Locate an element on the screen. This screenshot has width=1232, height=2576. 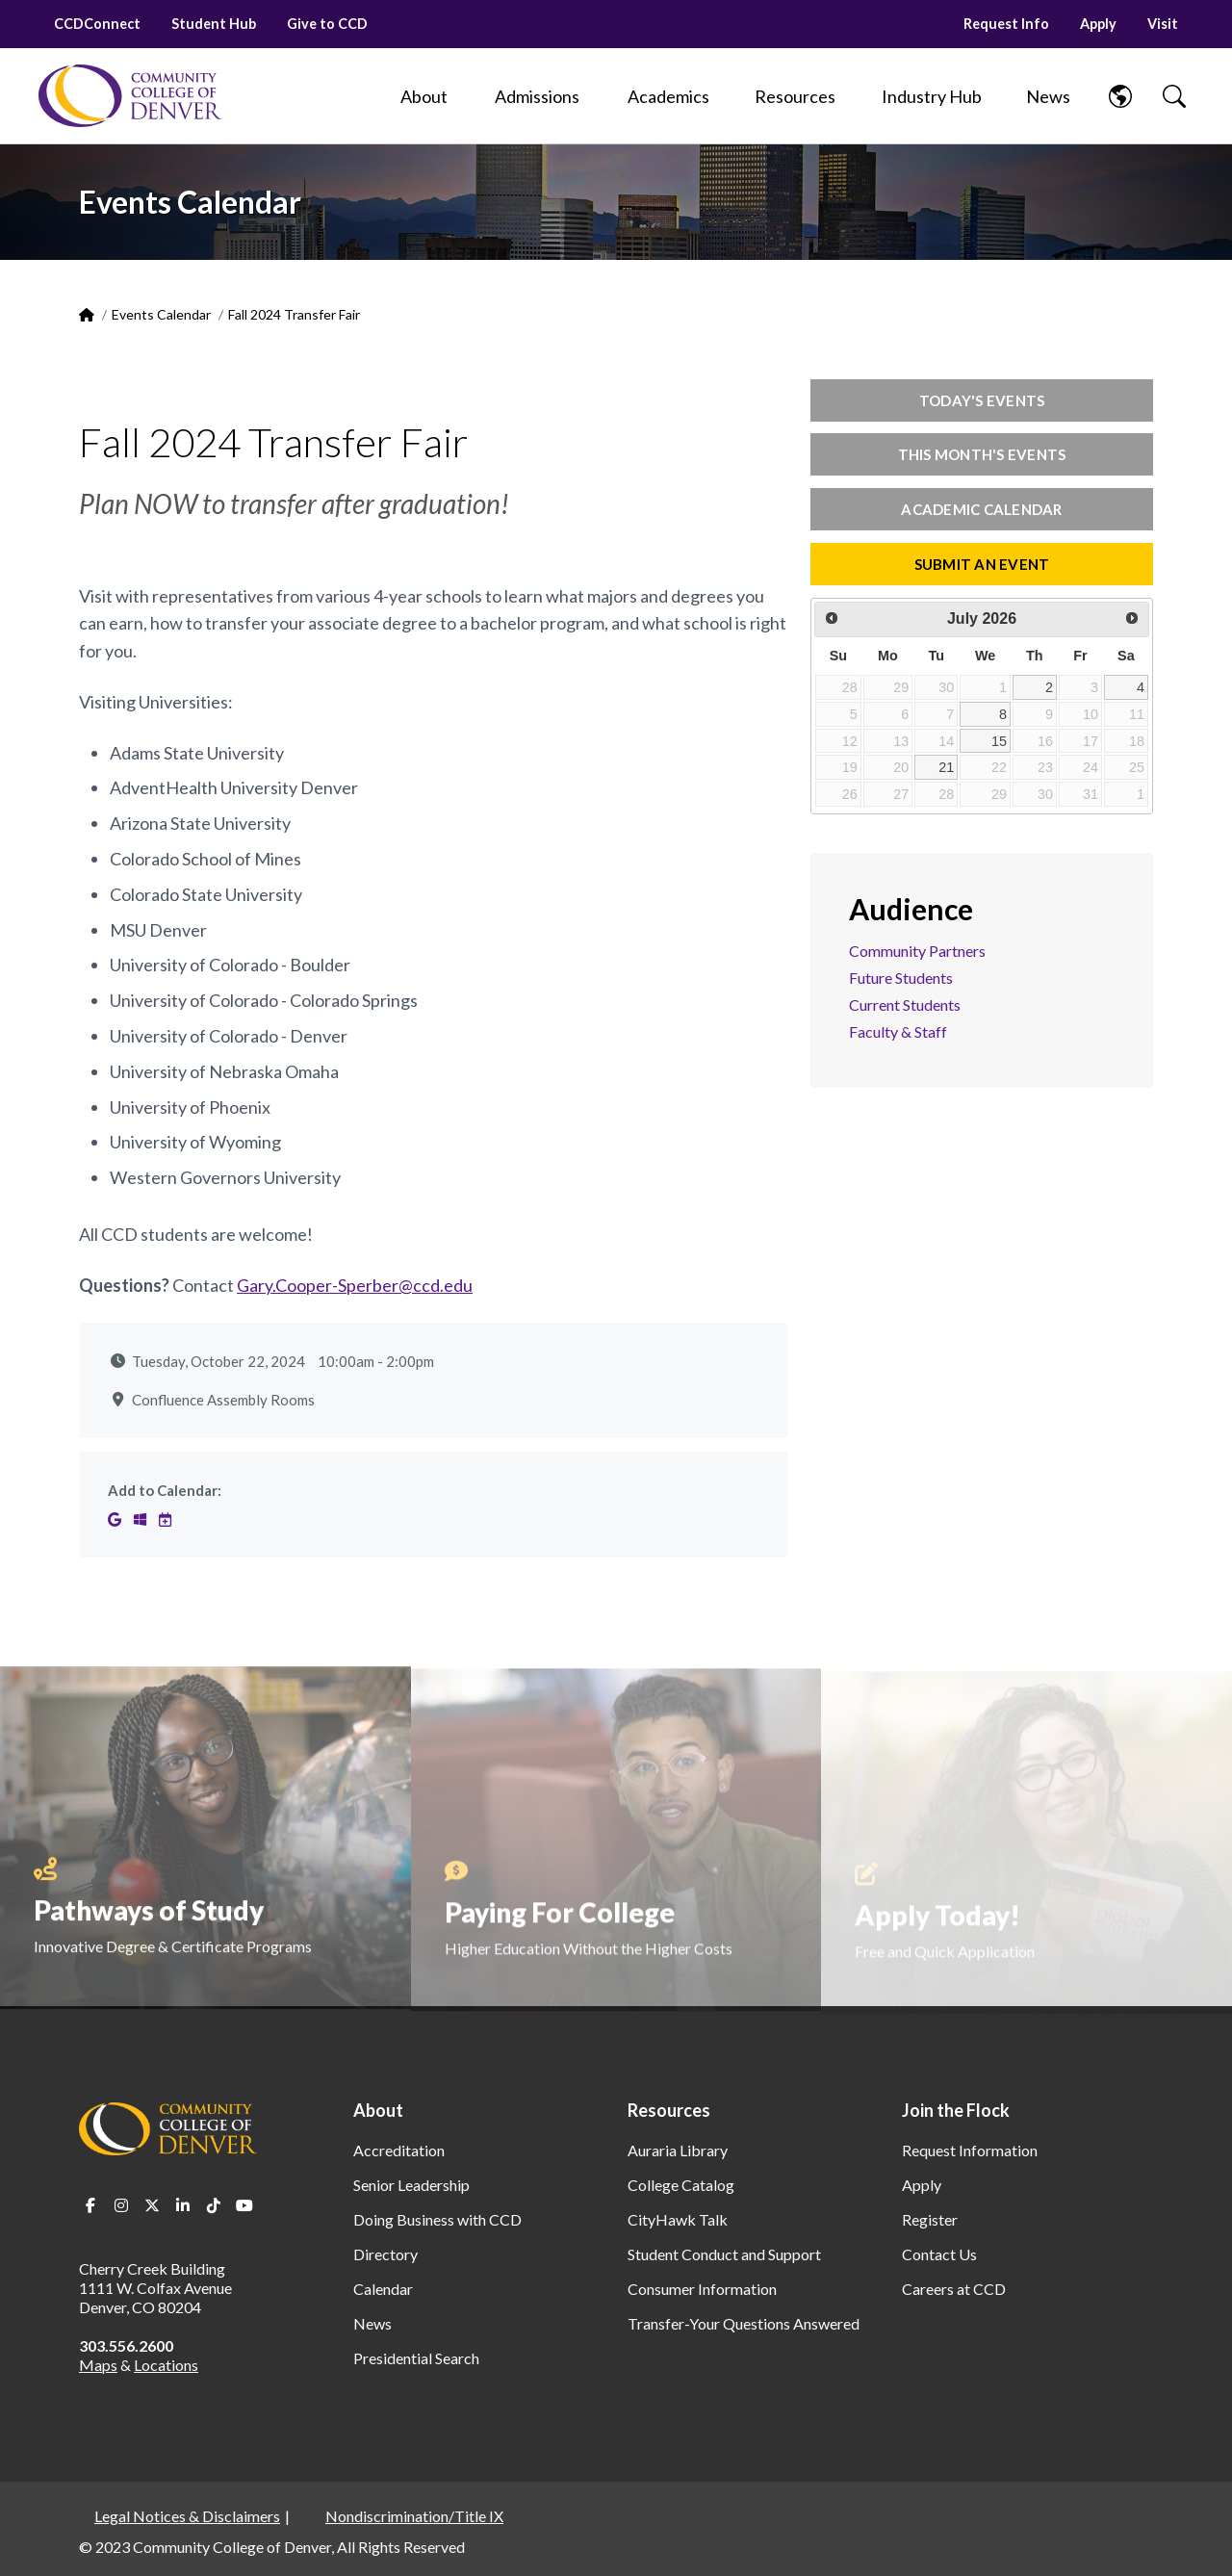
[Admissions] is located at coordinates (537, 96).